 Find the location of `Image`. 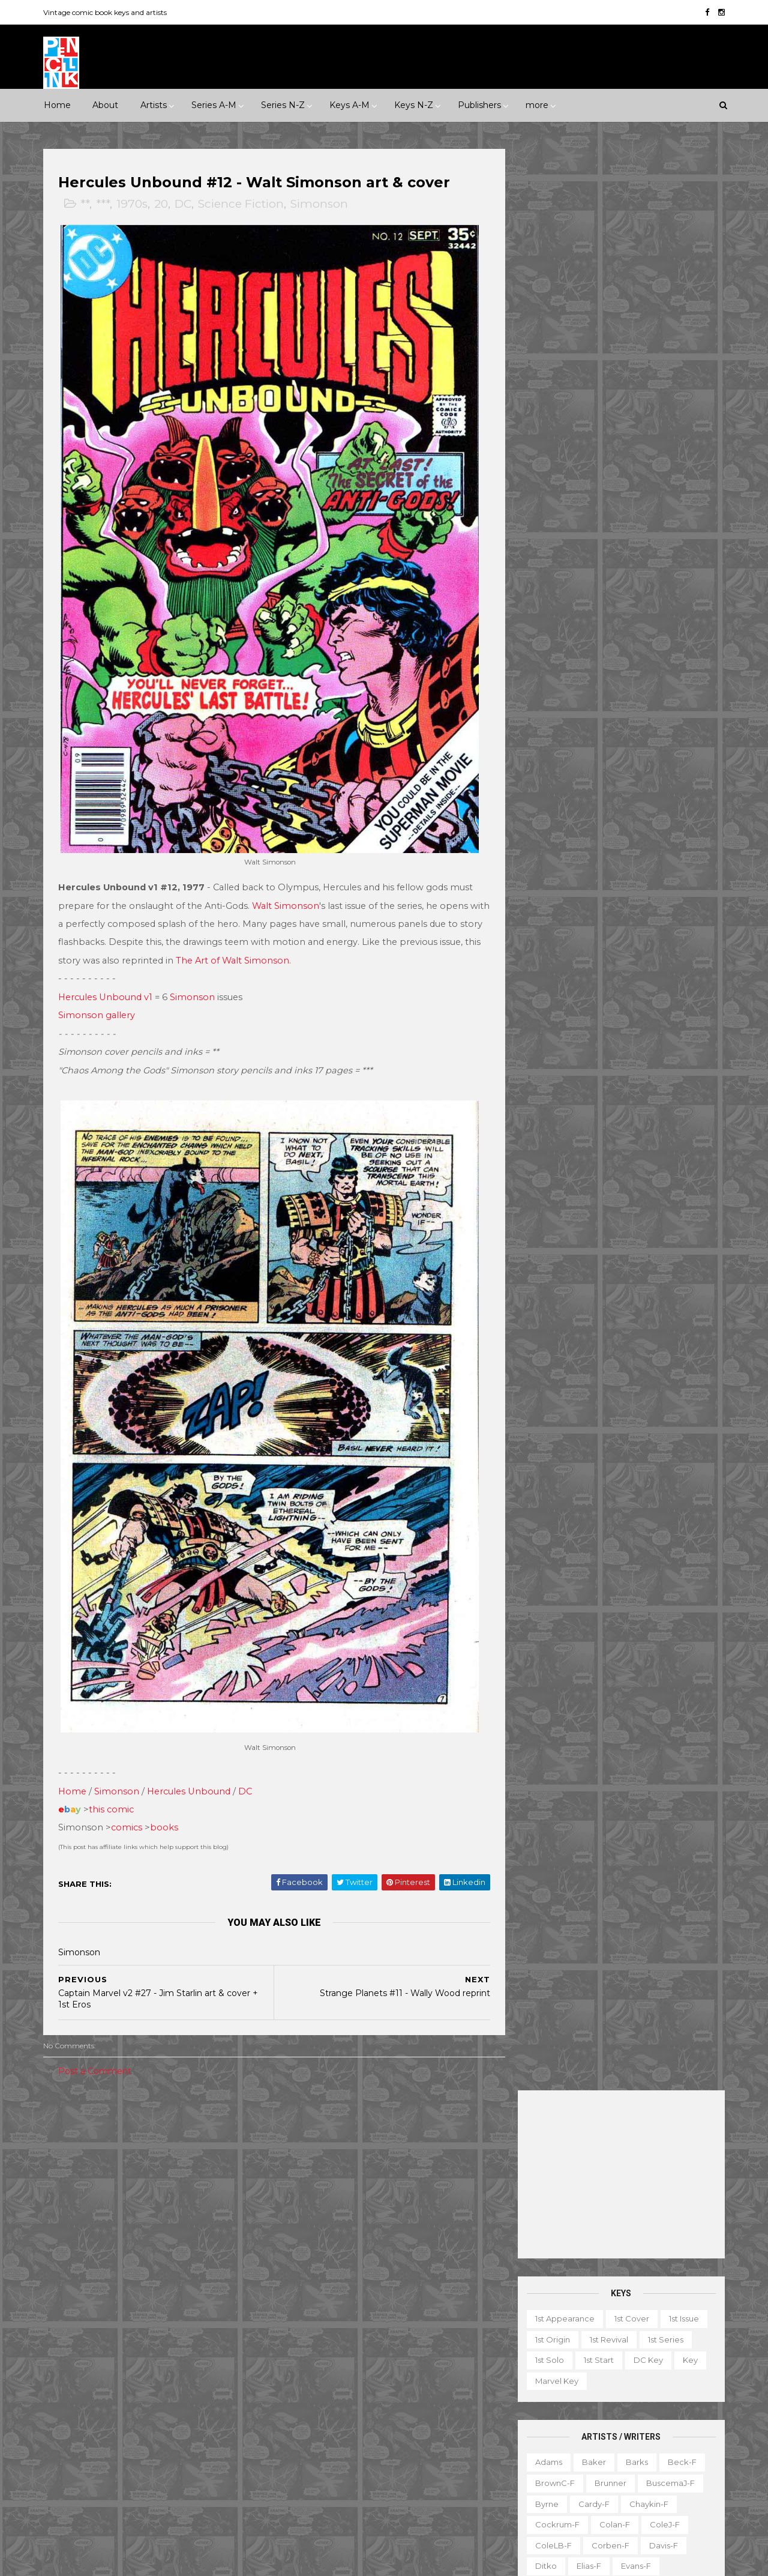

Image is located at coordinates (150, 2387).